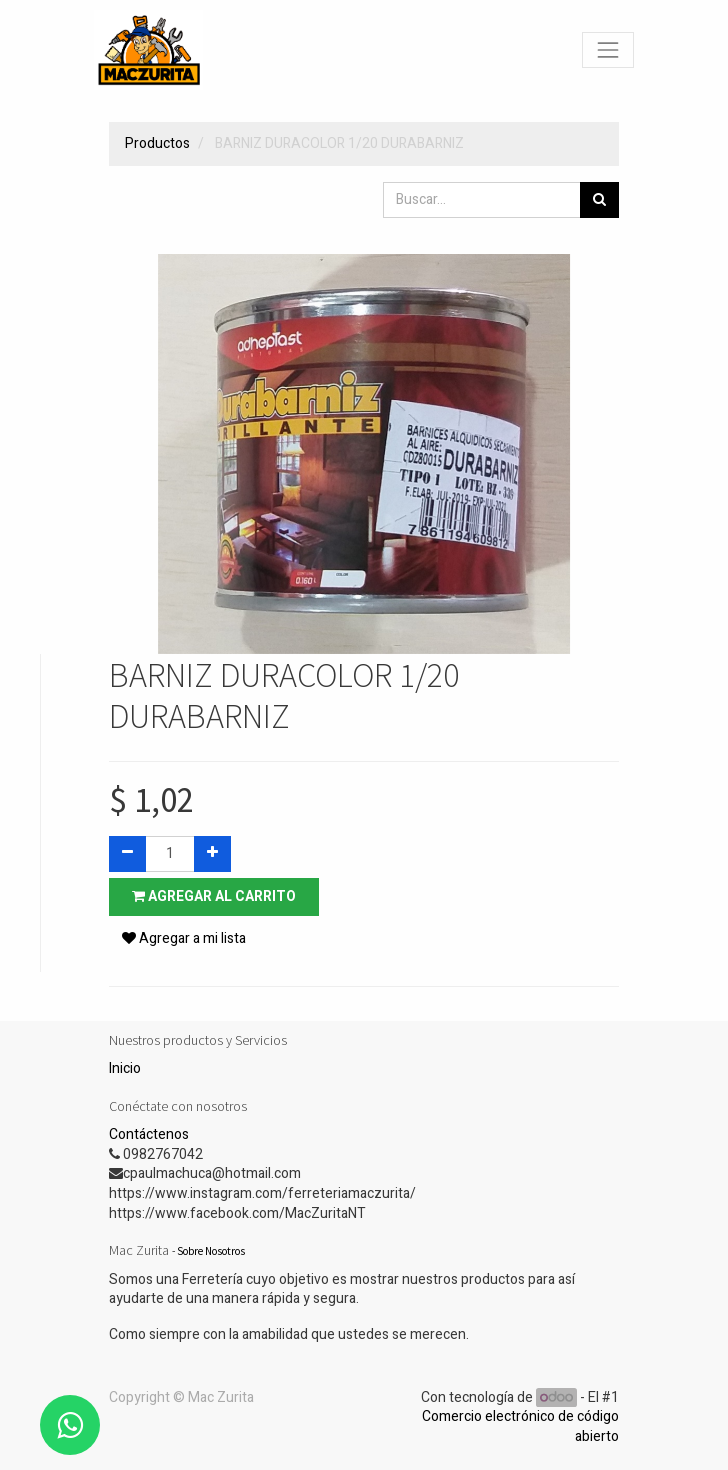 The height and width of the screenshot is (1470, 728). I want to click on [Quitar uno], so click(127, 854).